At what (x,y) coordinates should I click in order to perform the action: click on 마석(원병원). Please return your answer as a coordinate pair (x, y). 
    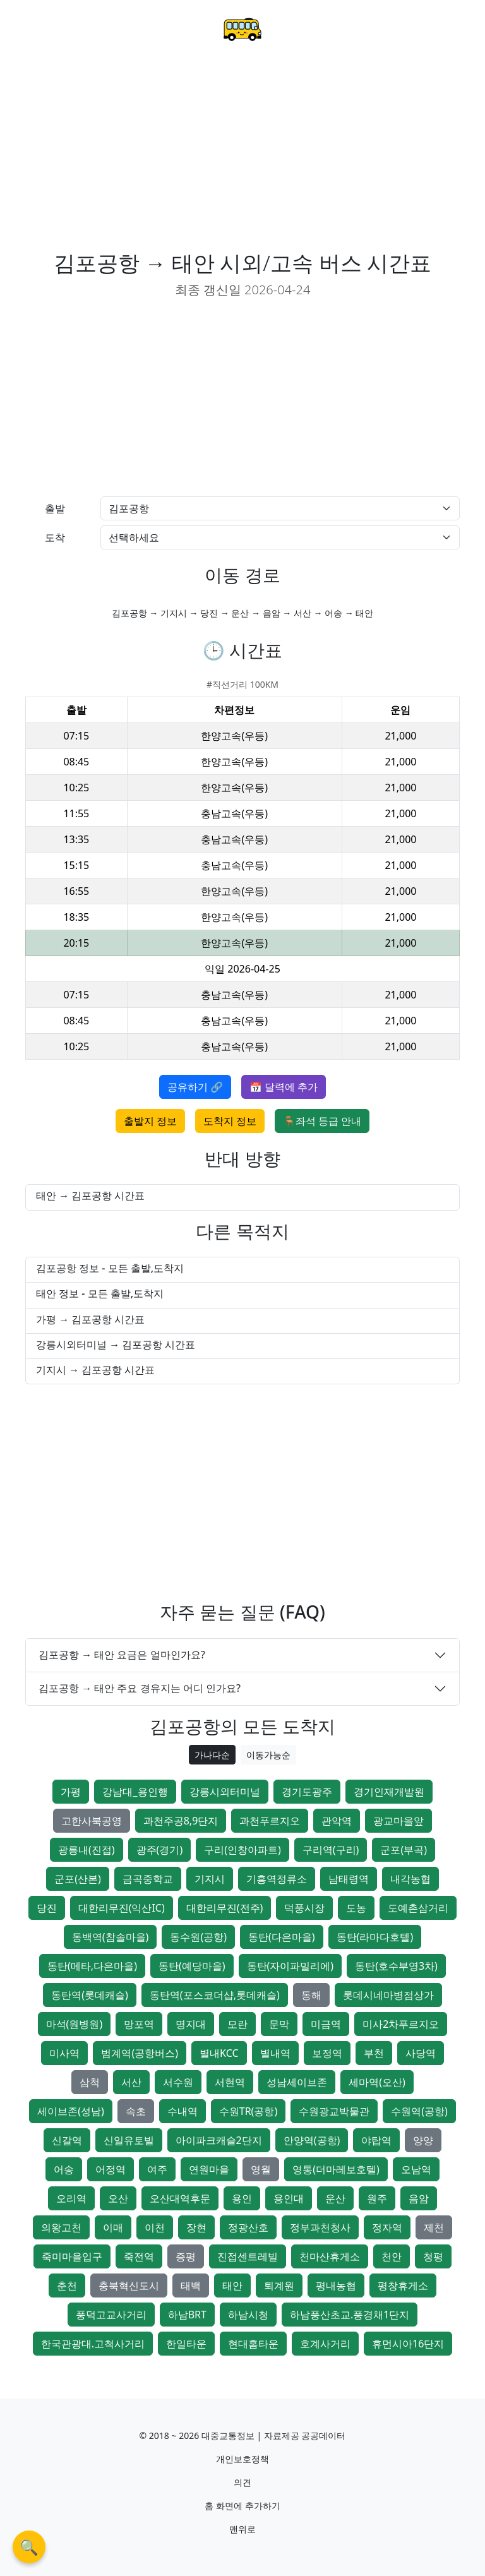
    Looking at the image, I should click on (74, 2024).